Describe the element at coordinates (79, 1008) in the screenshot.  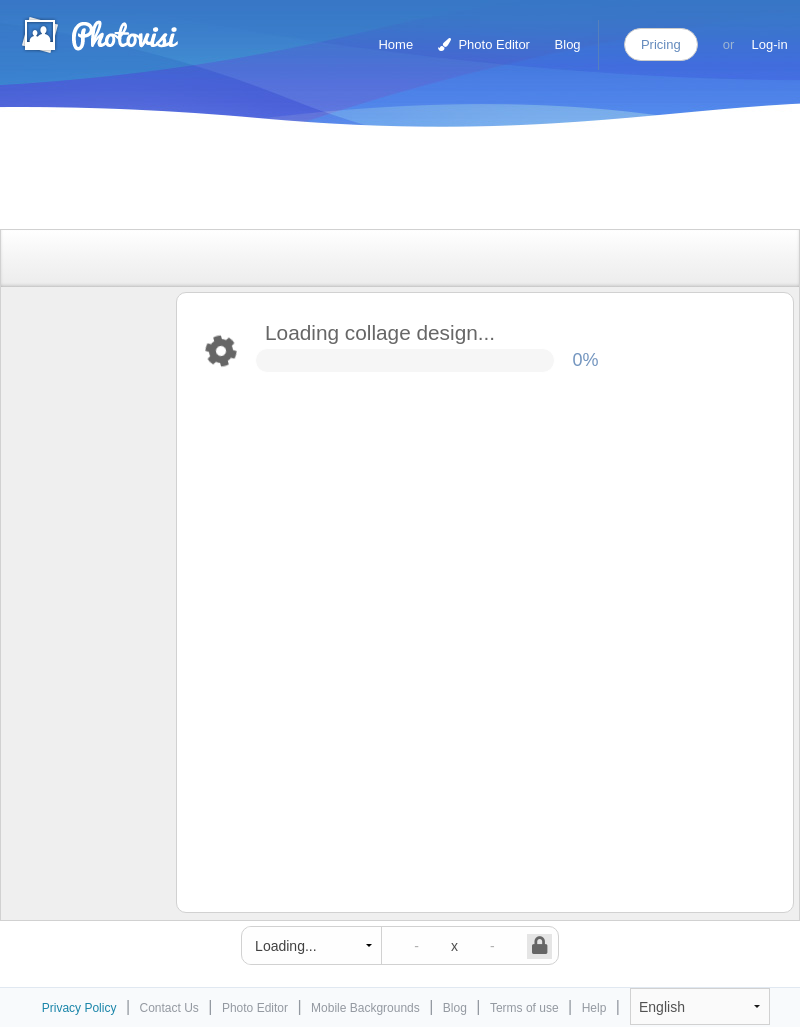
I see `Privacy Policy` at that location.